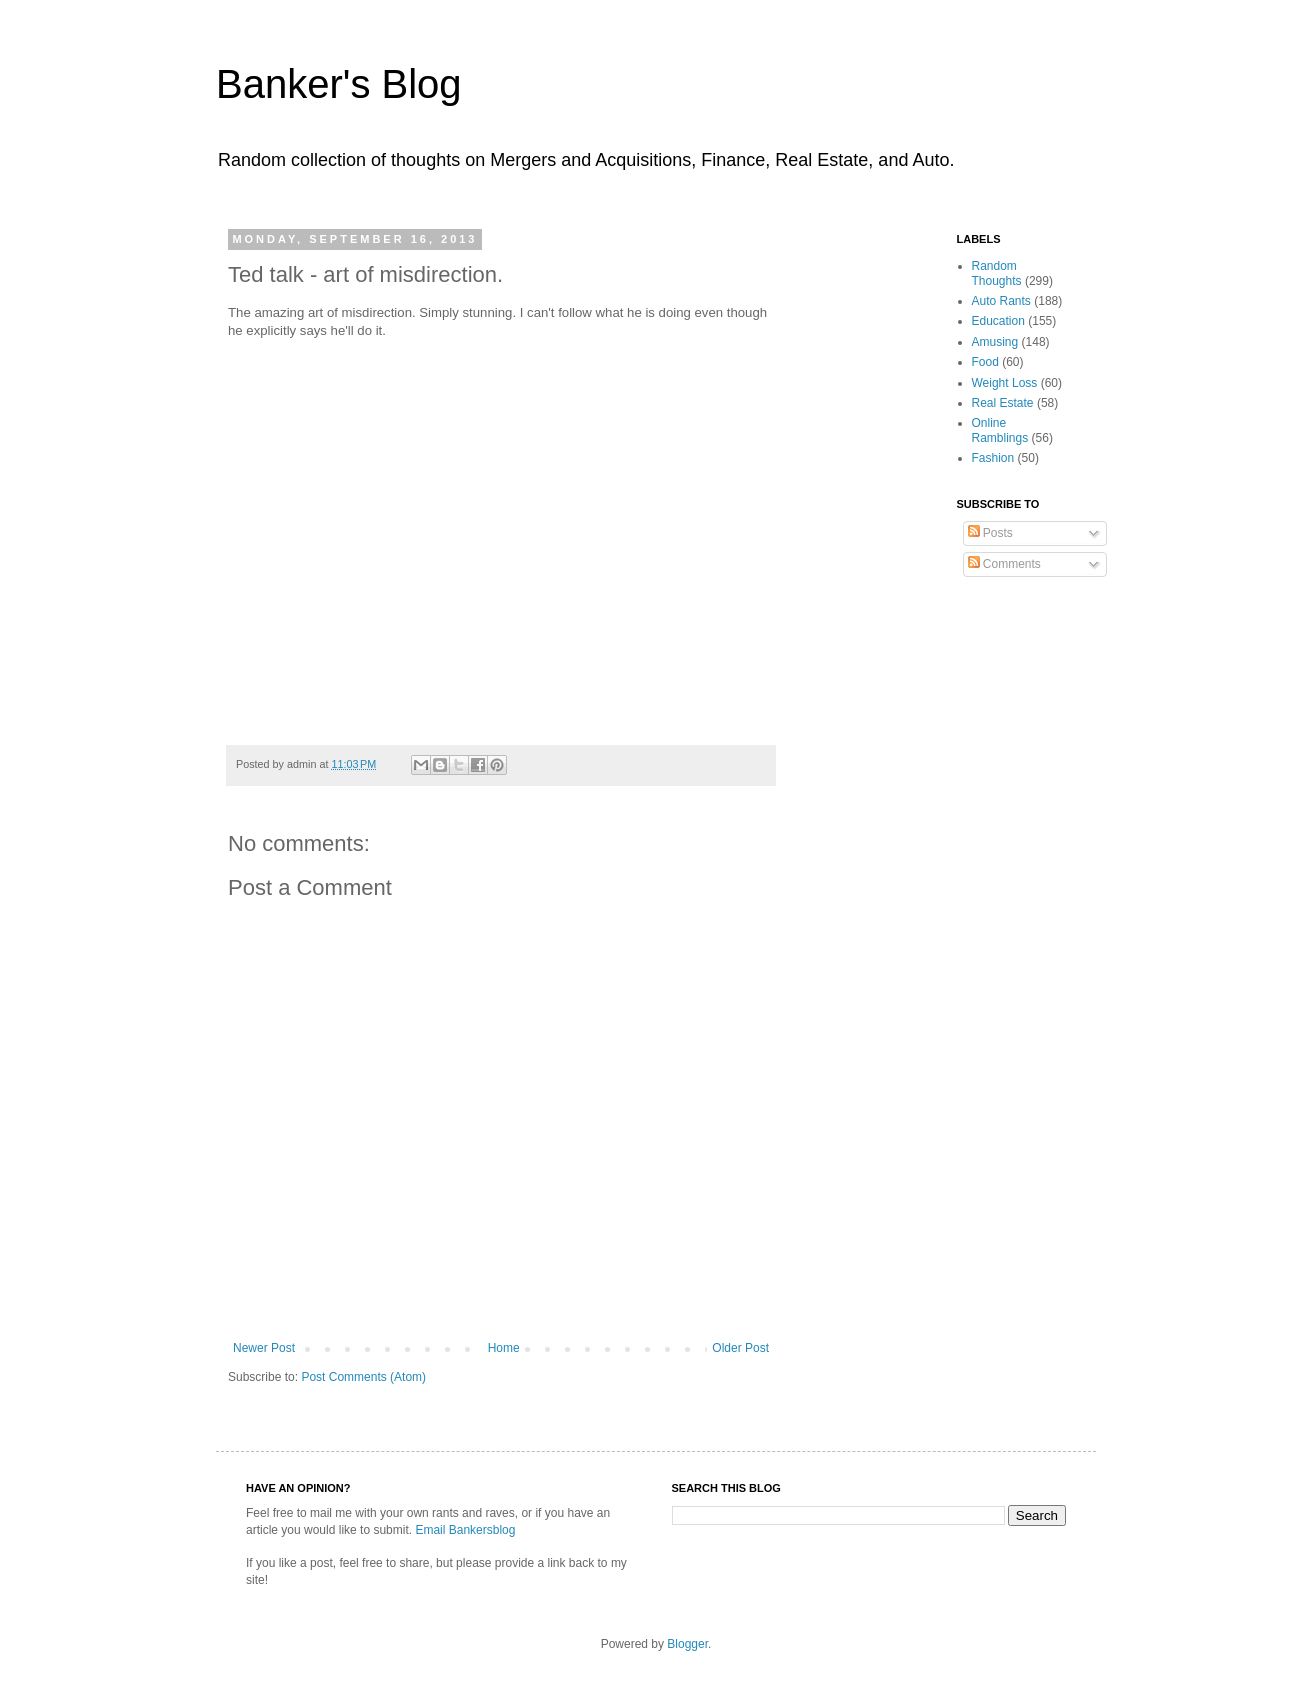 The height and width of the screenshot is (1691, 1312). What do you see at coordinates (998, 321) in the screenshot?
I see `Education` at bounding box center [998, 321].